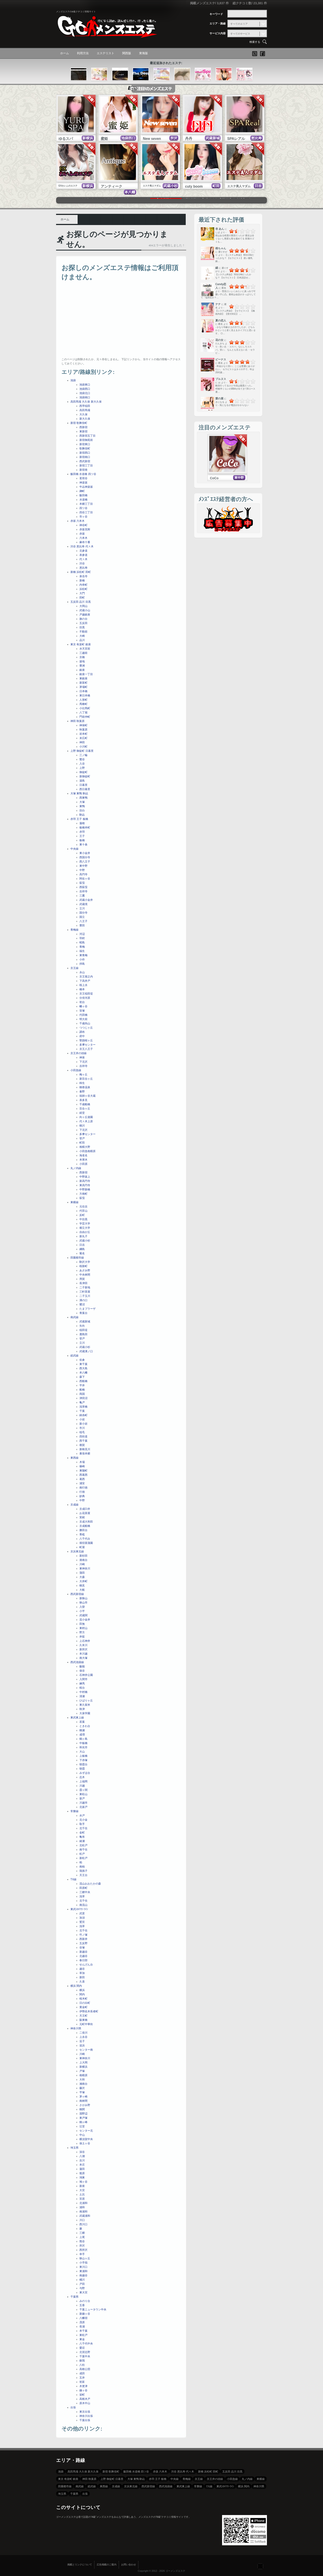 This screenshot has height=2576, width=323. I want to click on 二俣川, so click(83, 2032).